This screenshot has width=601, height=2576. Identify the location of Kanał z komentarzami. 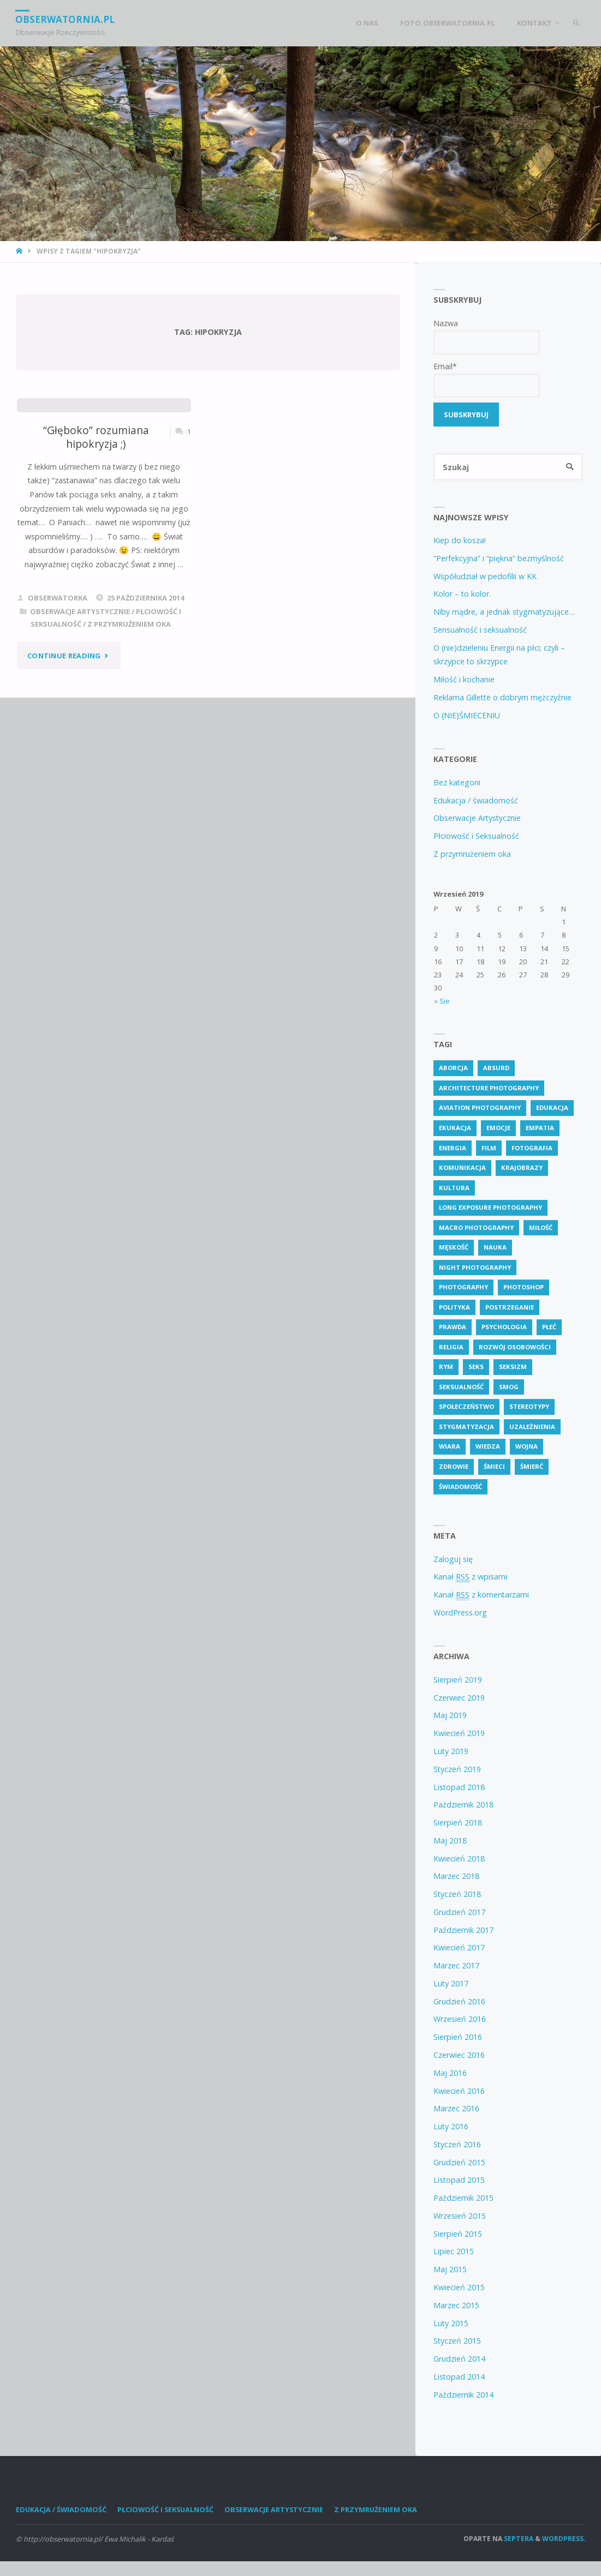
(481, 1595).